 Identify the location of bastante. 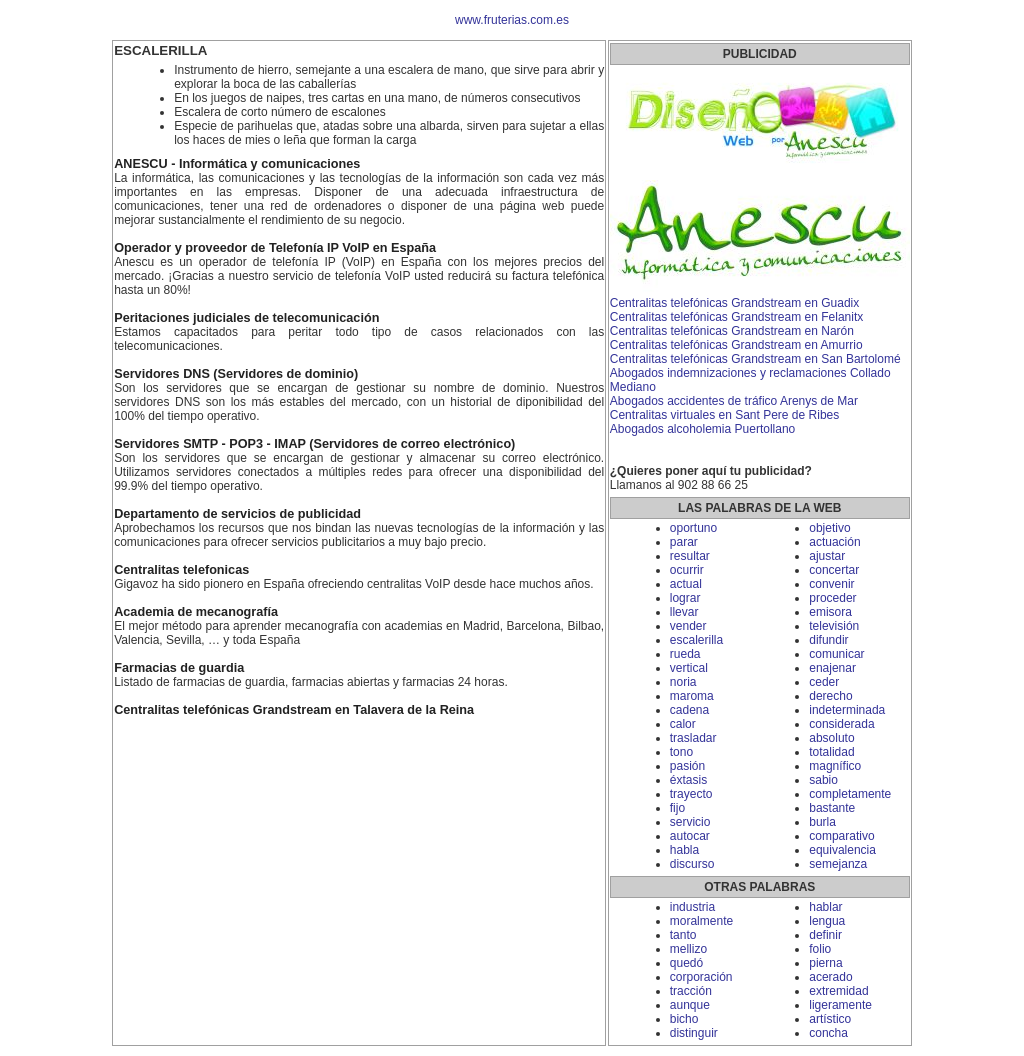
(832, 808).